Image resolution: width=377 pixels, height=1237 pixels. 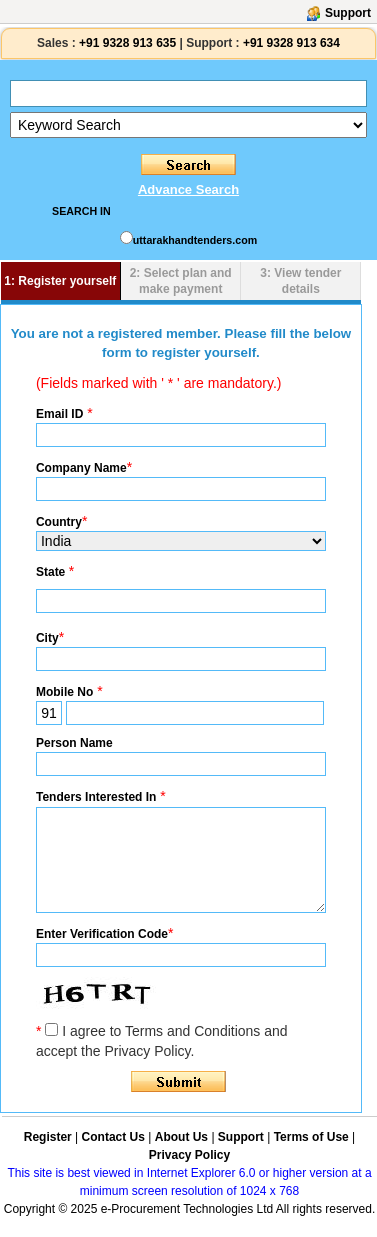 I want to click on uttarakhandtenders.com, so click(x=195, y=240).